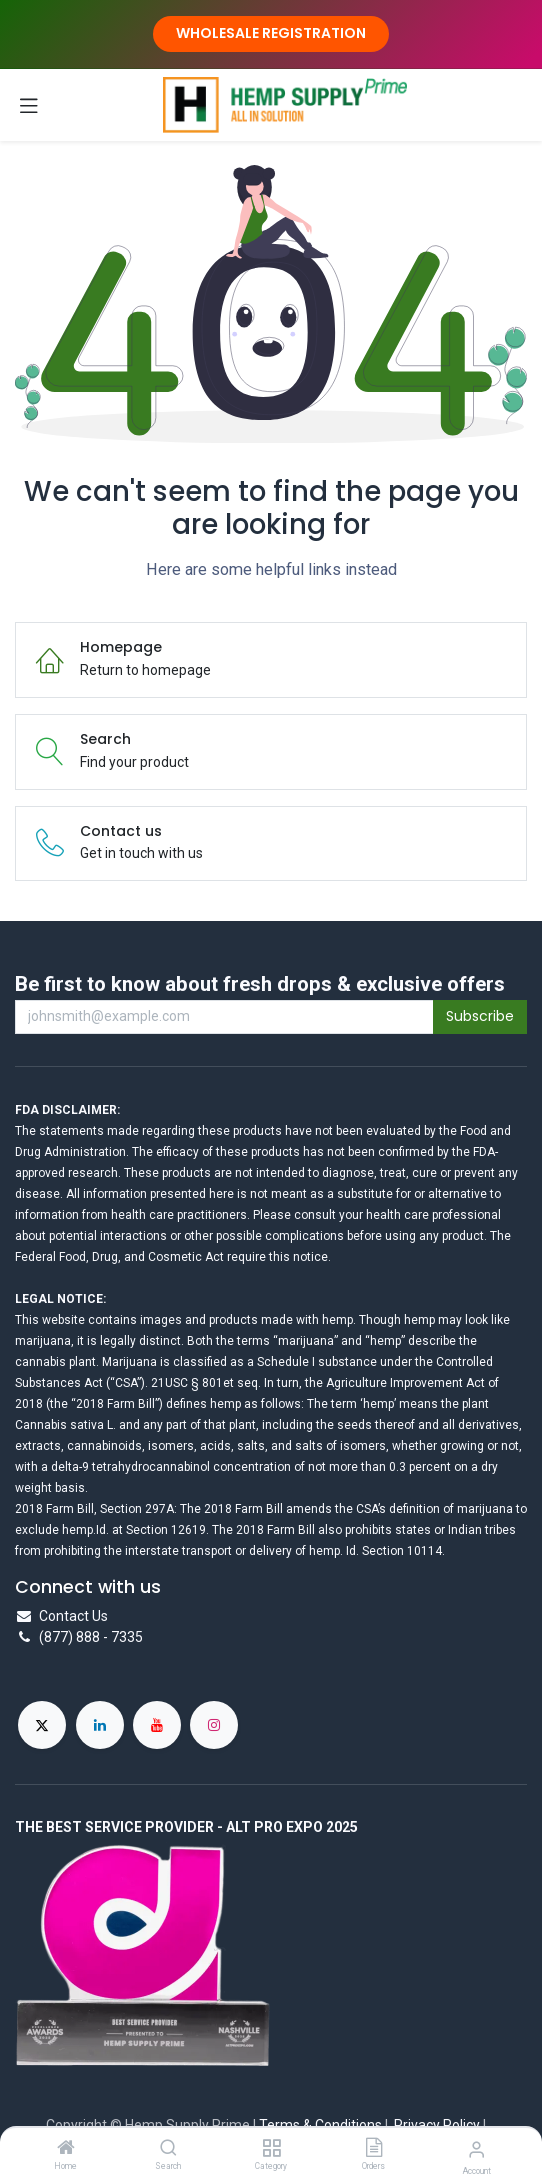 This screenshot has height=2179, width=542. I want to click on [Category], so click(271, 2149).